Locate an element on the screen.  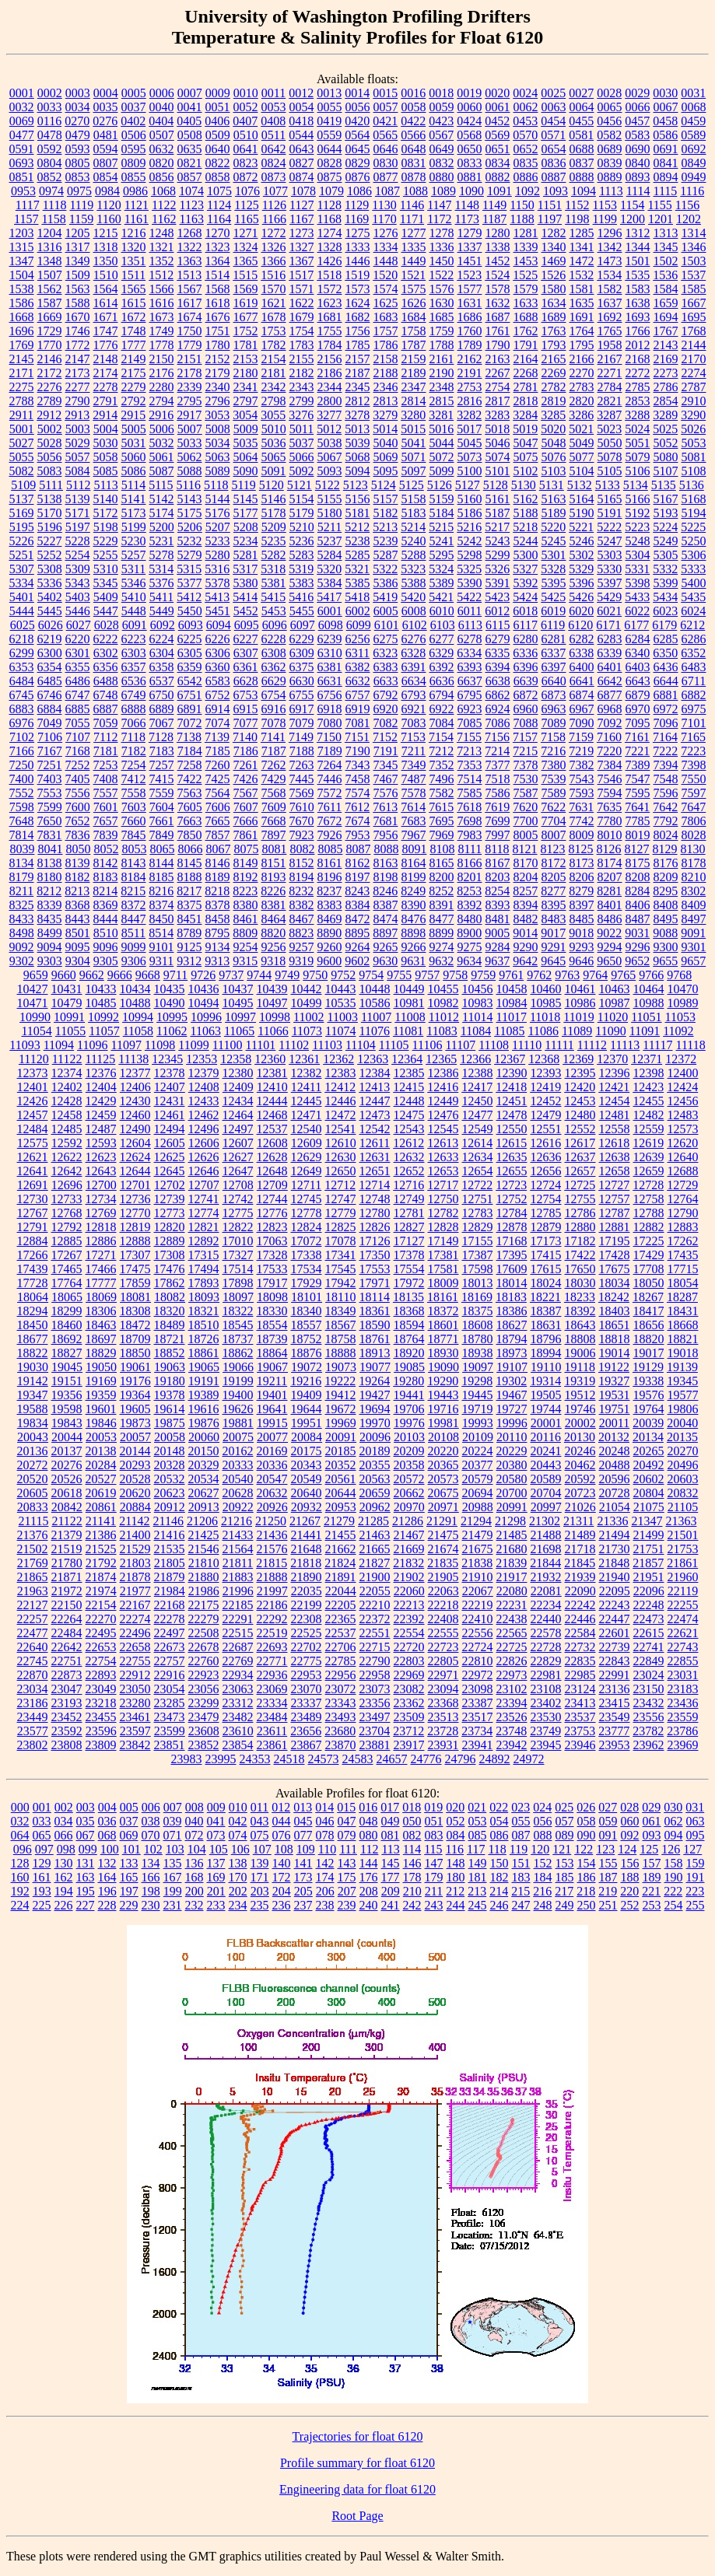
12633 is located at coordinates (443, 1157).